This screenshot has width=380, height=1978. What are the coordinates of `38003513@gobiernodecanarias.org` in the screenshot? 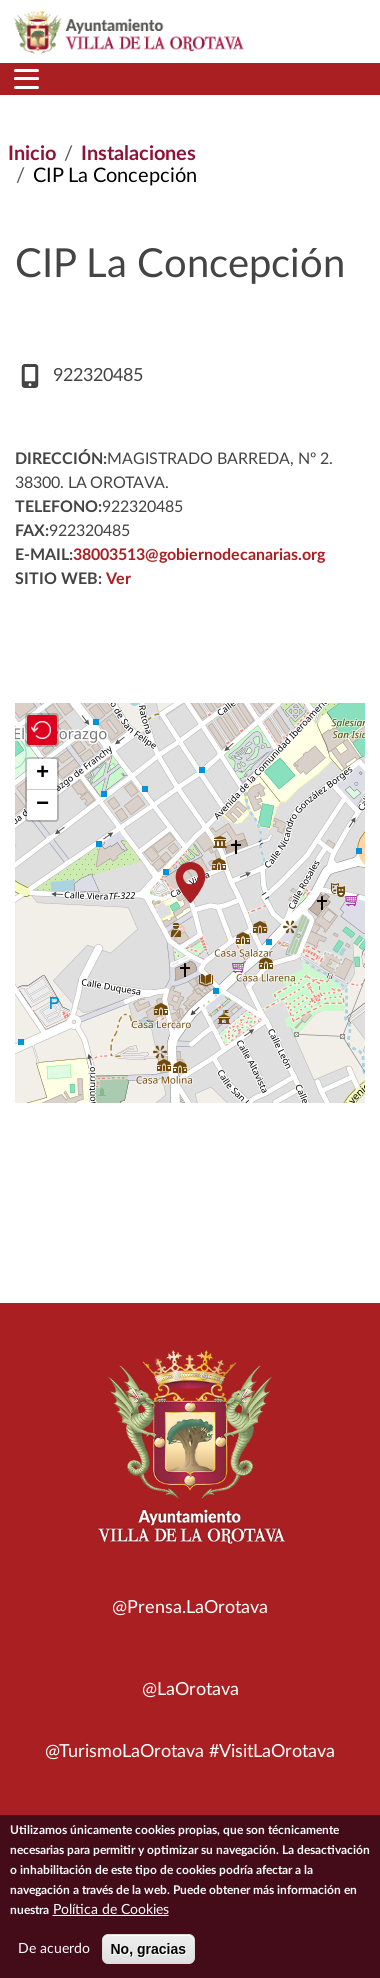 It's located at (199, 555).